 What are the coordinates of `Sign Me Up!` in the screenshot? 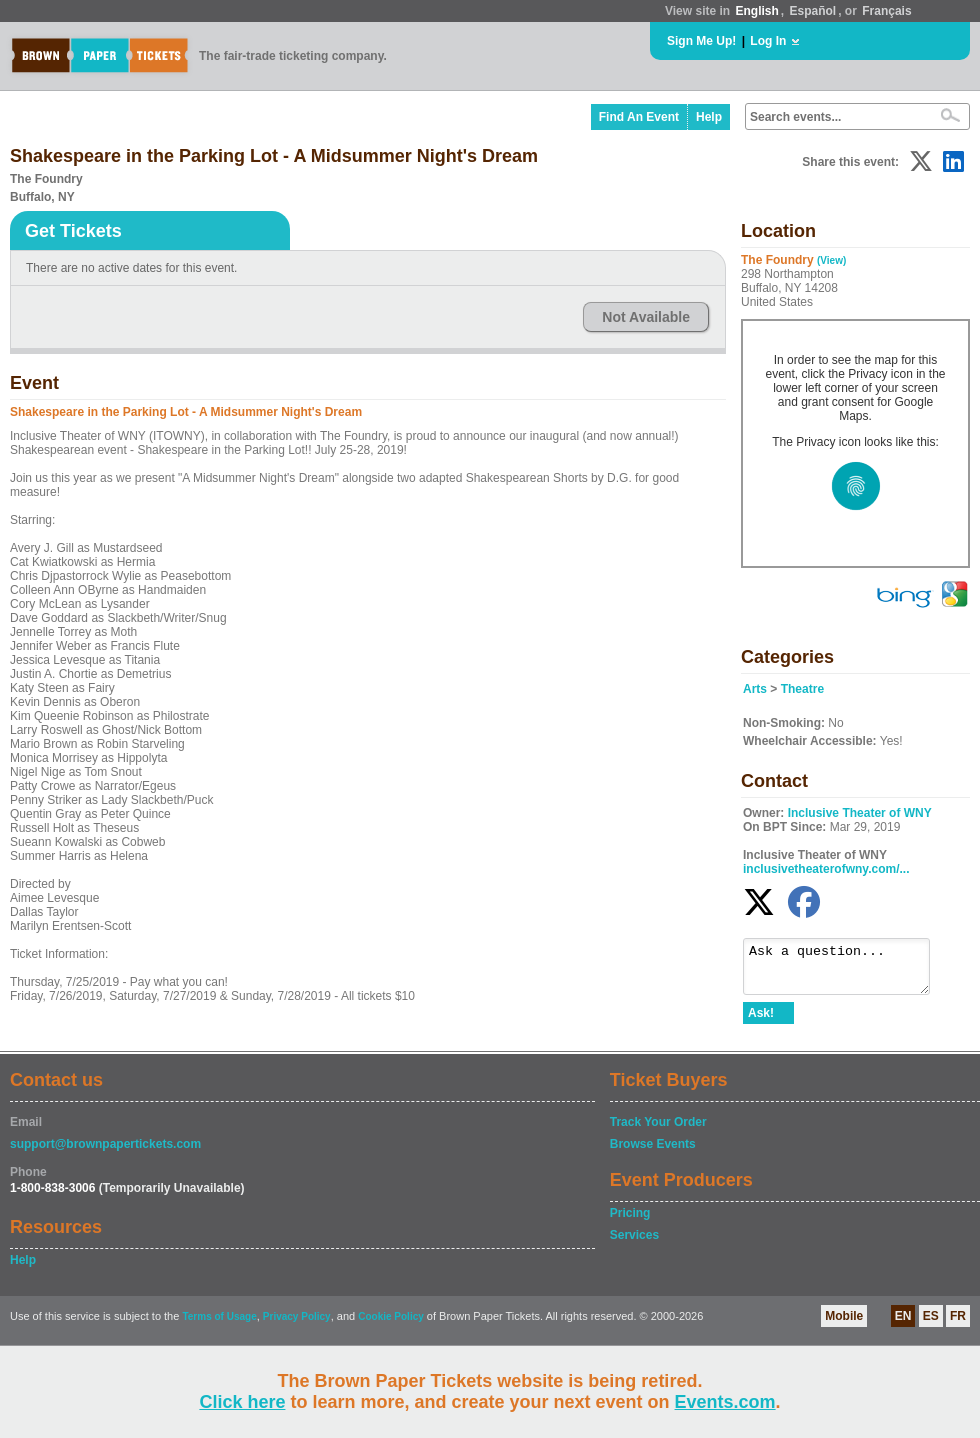 It's located at (701, 41).